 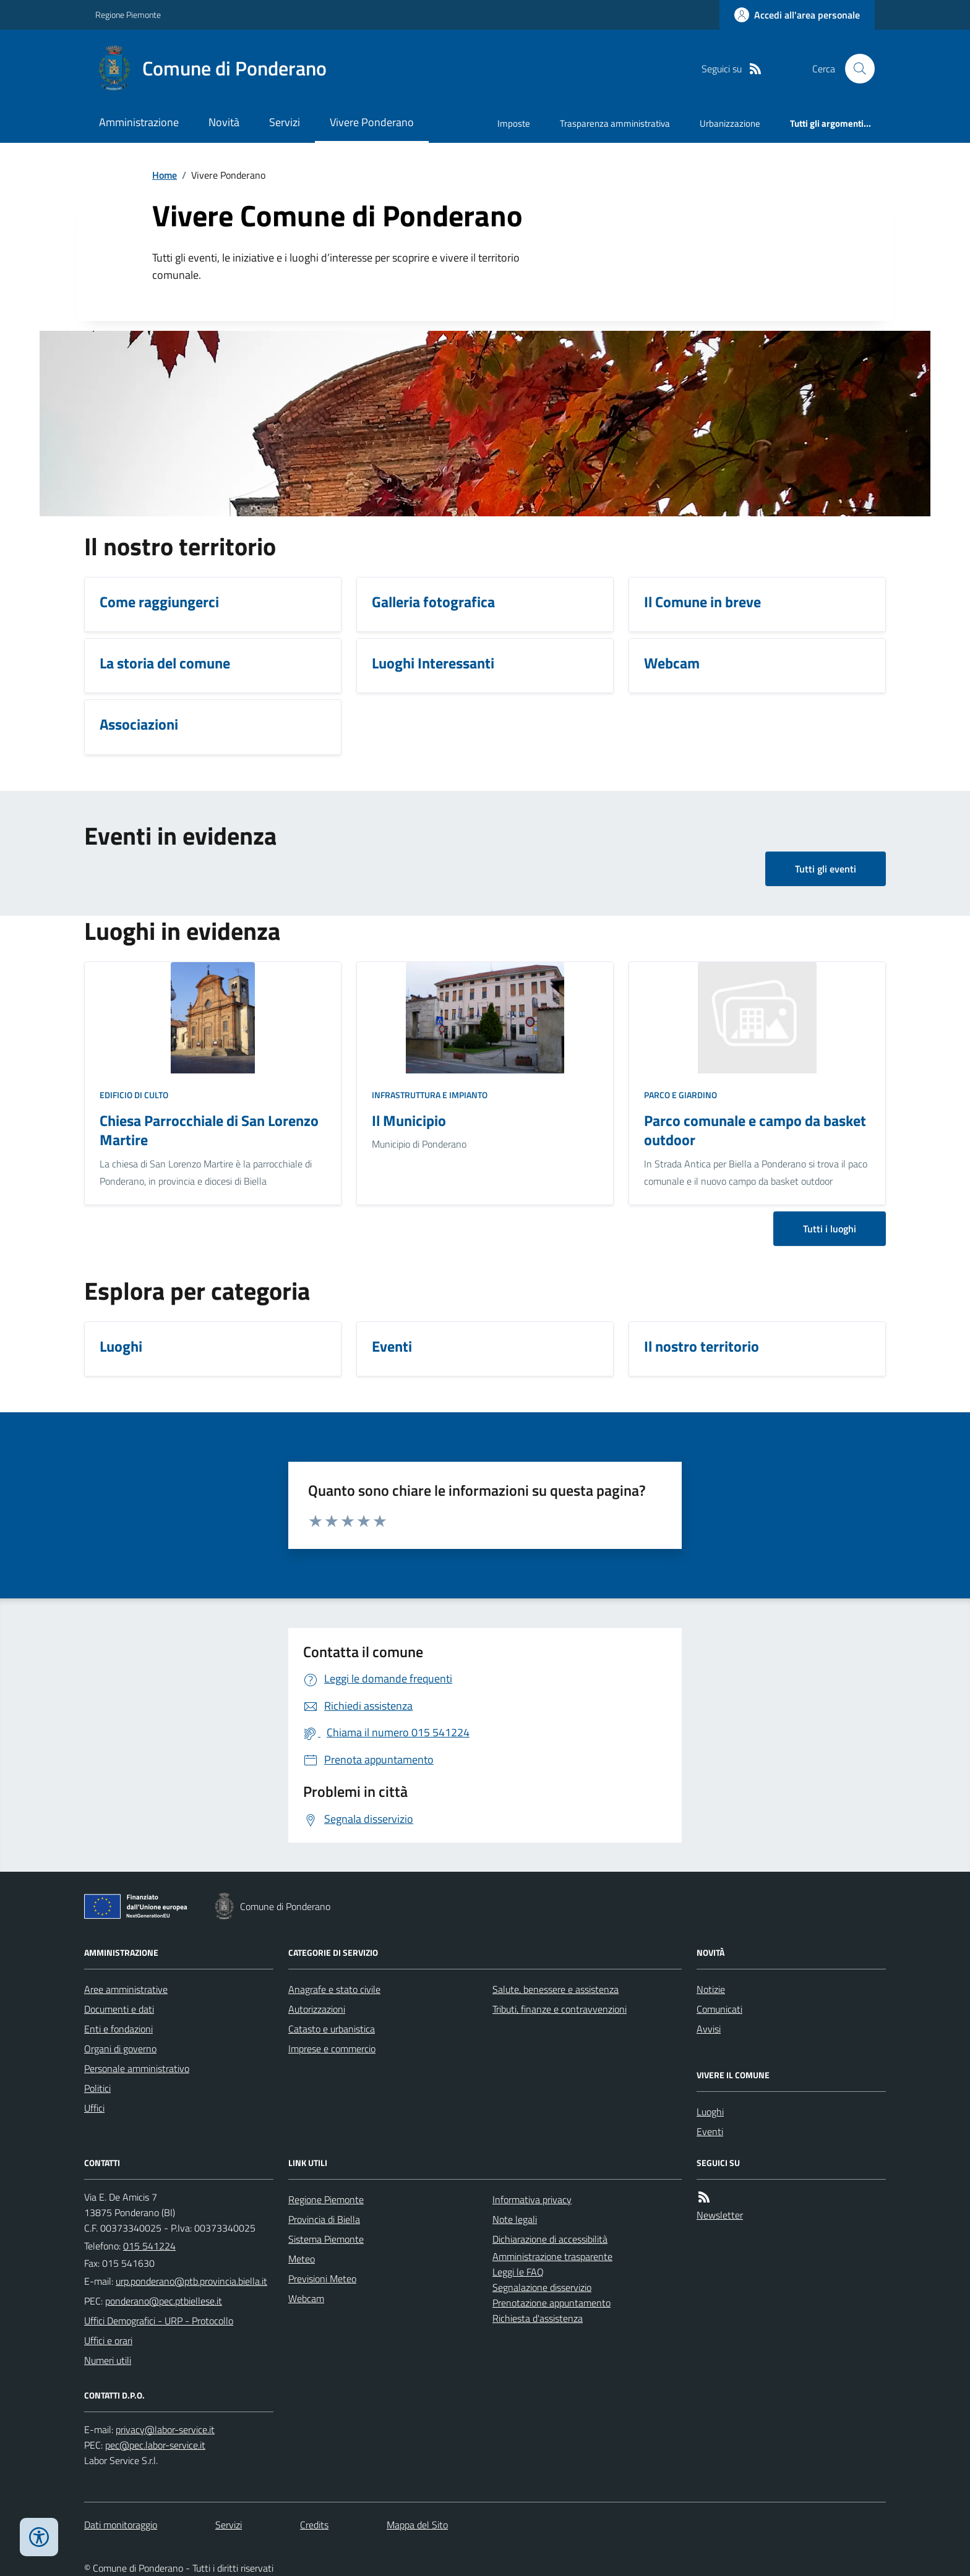 What do you see at coordinates (301, 2258) in the screenshot?
I see `Meteo` at bounding box center [301, 2258].